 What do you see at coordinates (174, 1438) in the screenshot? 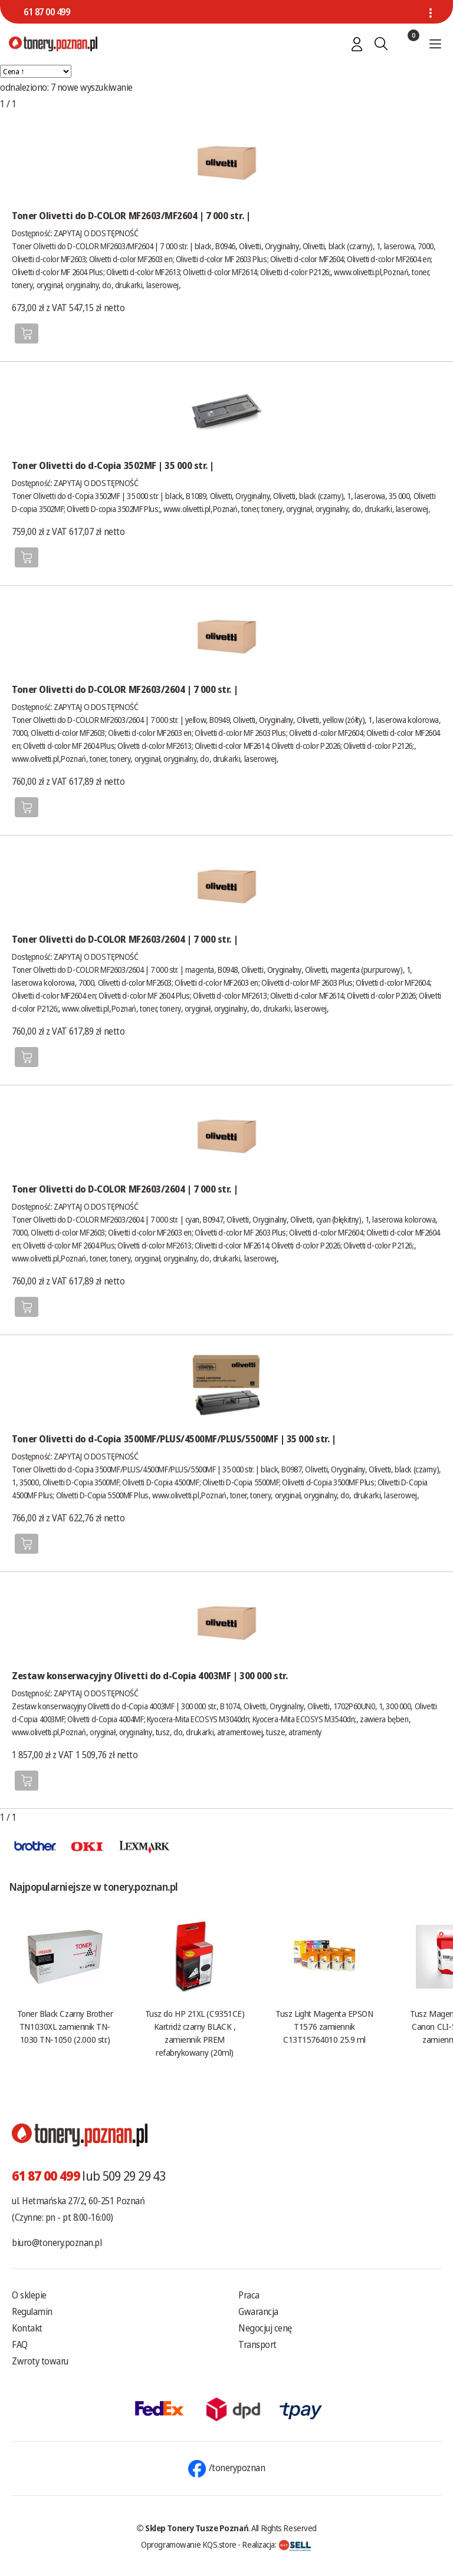
I see `Toner Olivetti do d-Copia 3500MF/PLUS/4500MF/PLUS/5500MF | 35 000 str. |` at bounding box center [174, 1438].